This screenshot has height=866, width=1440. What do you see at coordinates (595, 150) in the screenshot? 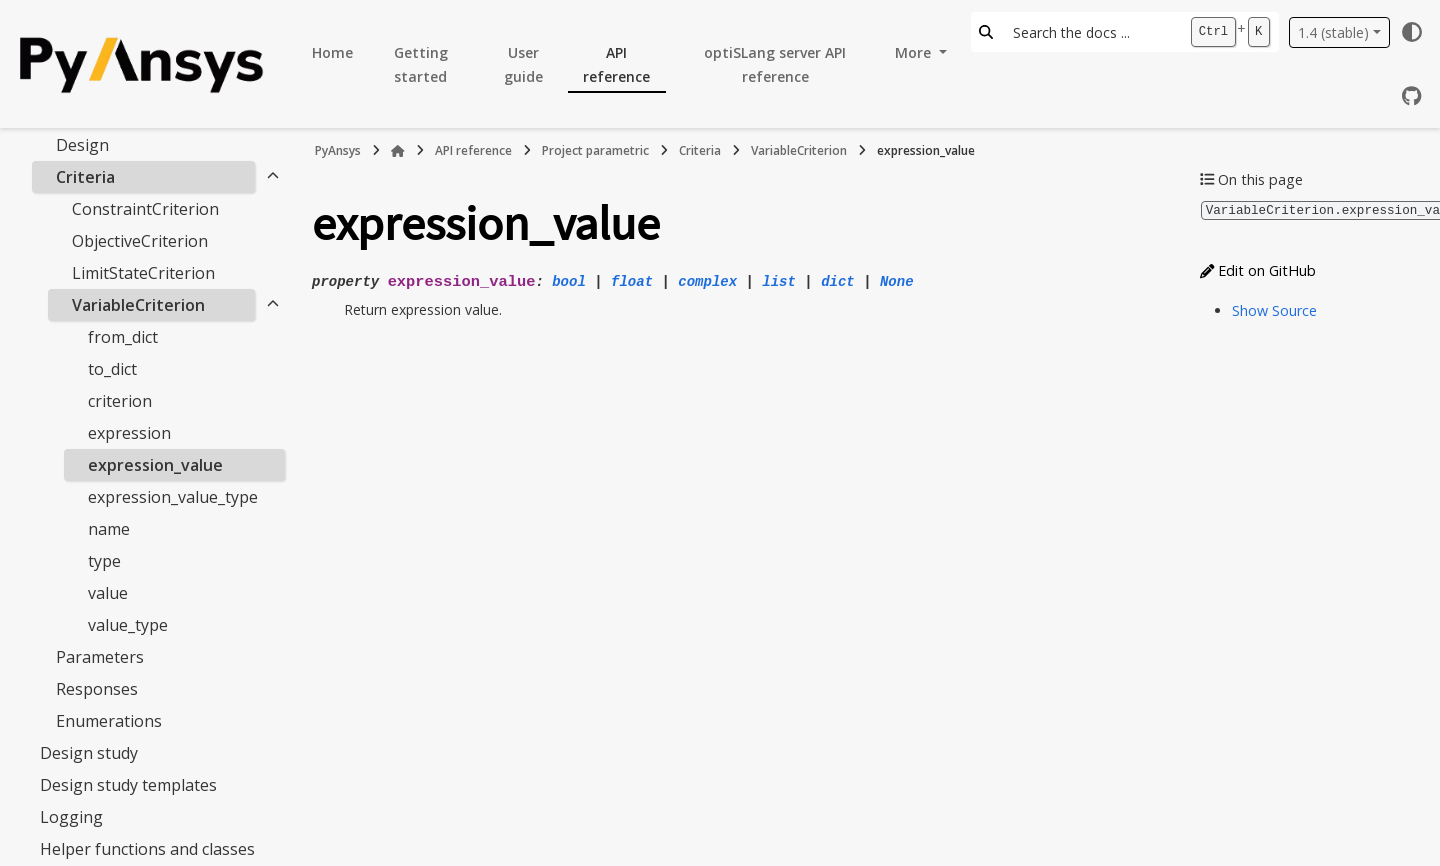
I see `Project parametric` at bounding box center [595, 150].